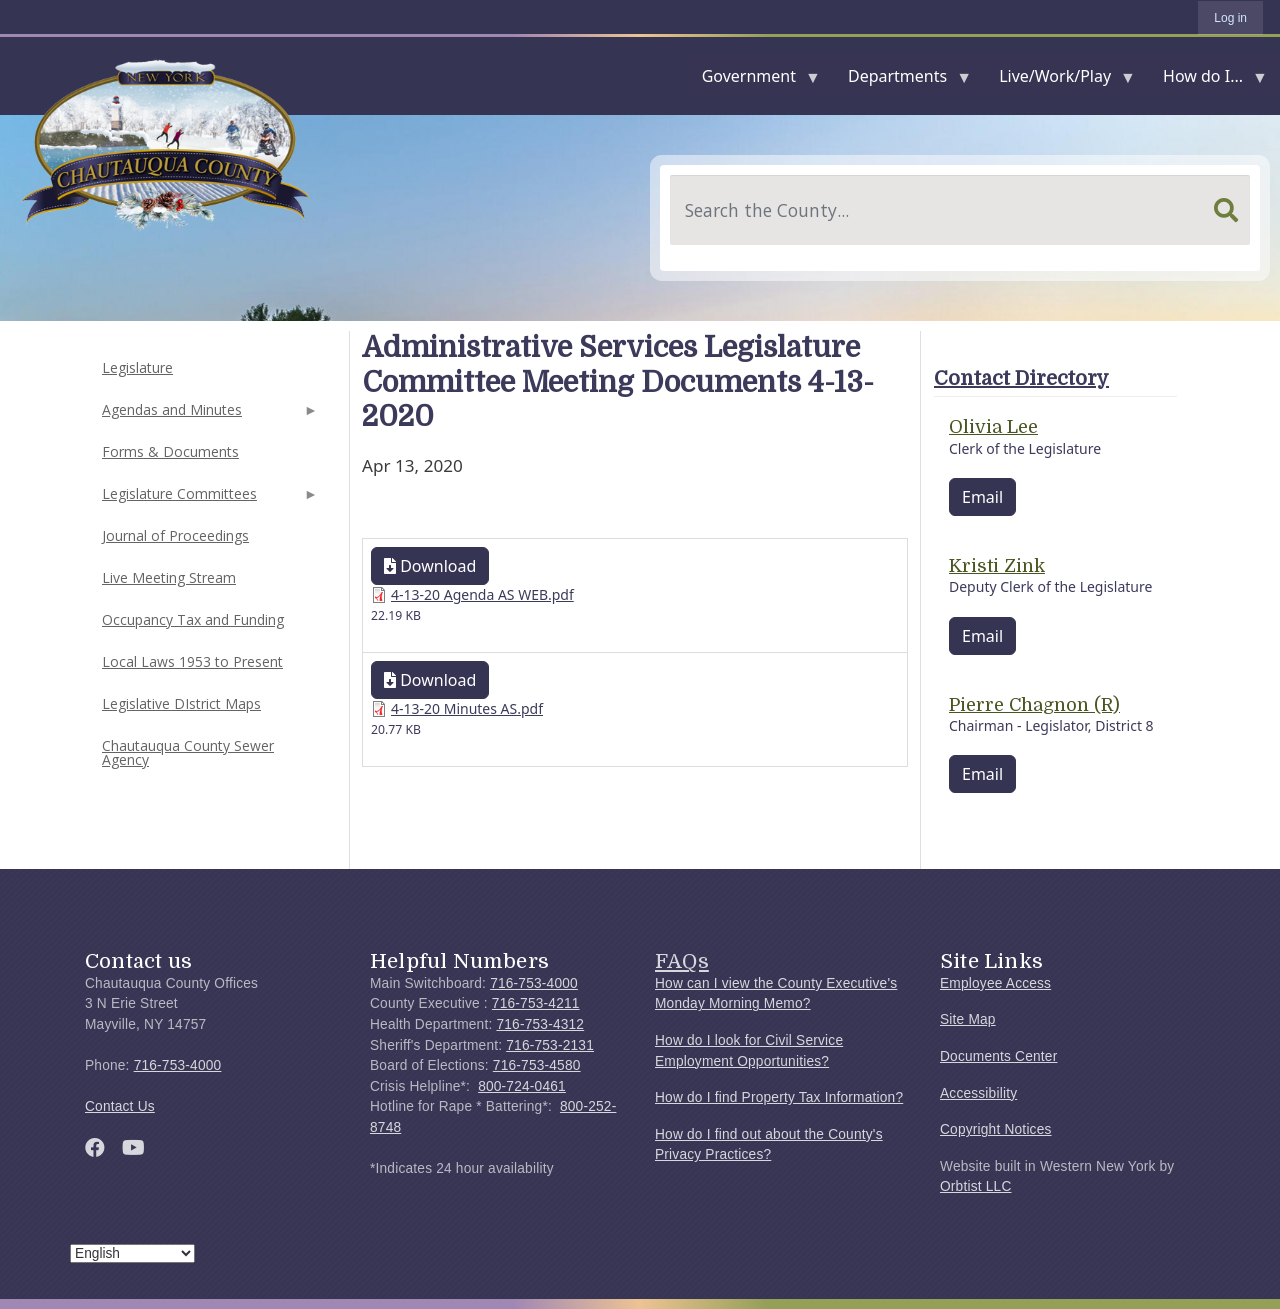 The height and width of the screenshot is (1309, 1280). I want to click on 716-753-4312, so click(540, 1024).